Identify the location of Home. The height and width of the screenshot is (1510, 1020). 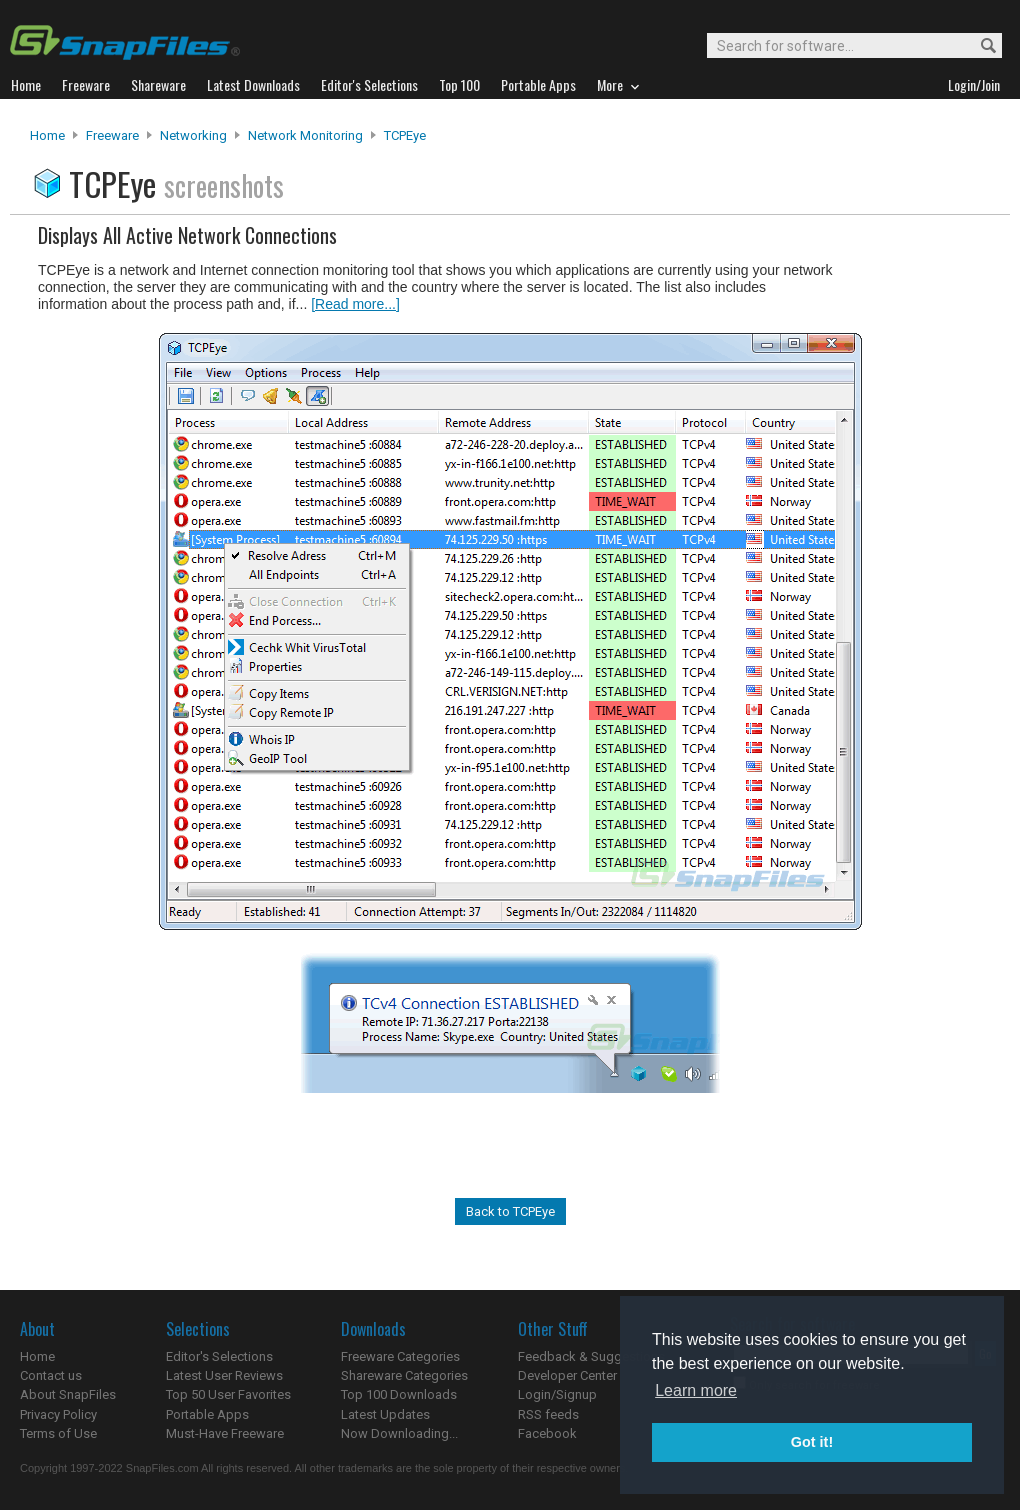
(47, 135).